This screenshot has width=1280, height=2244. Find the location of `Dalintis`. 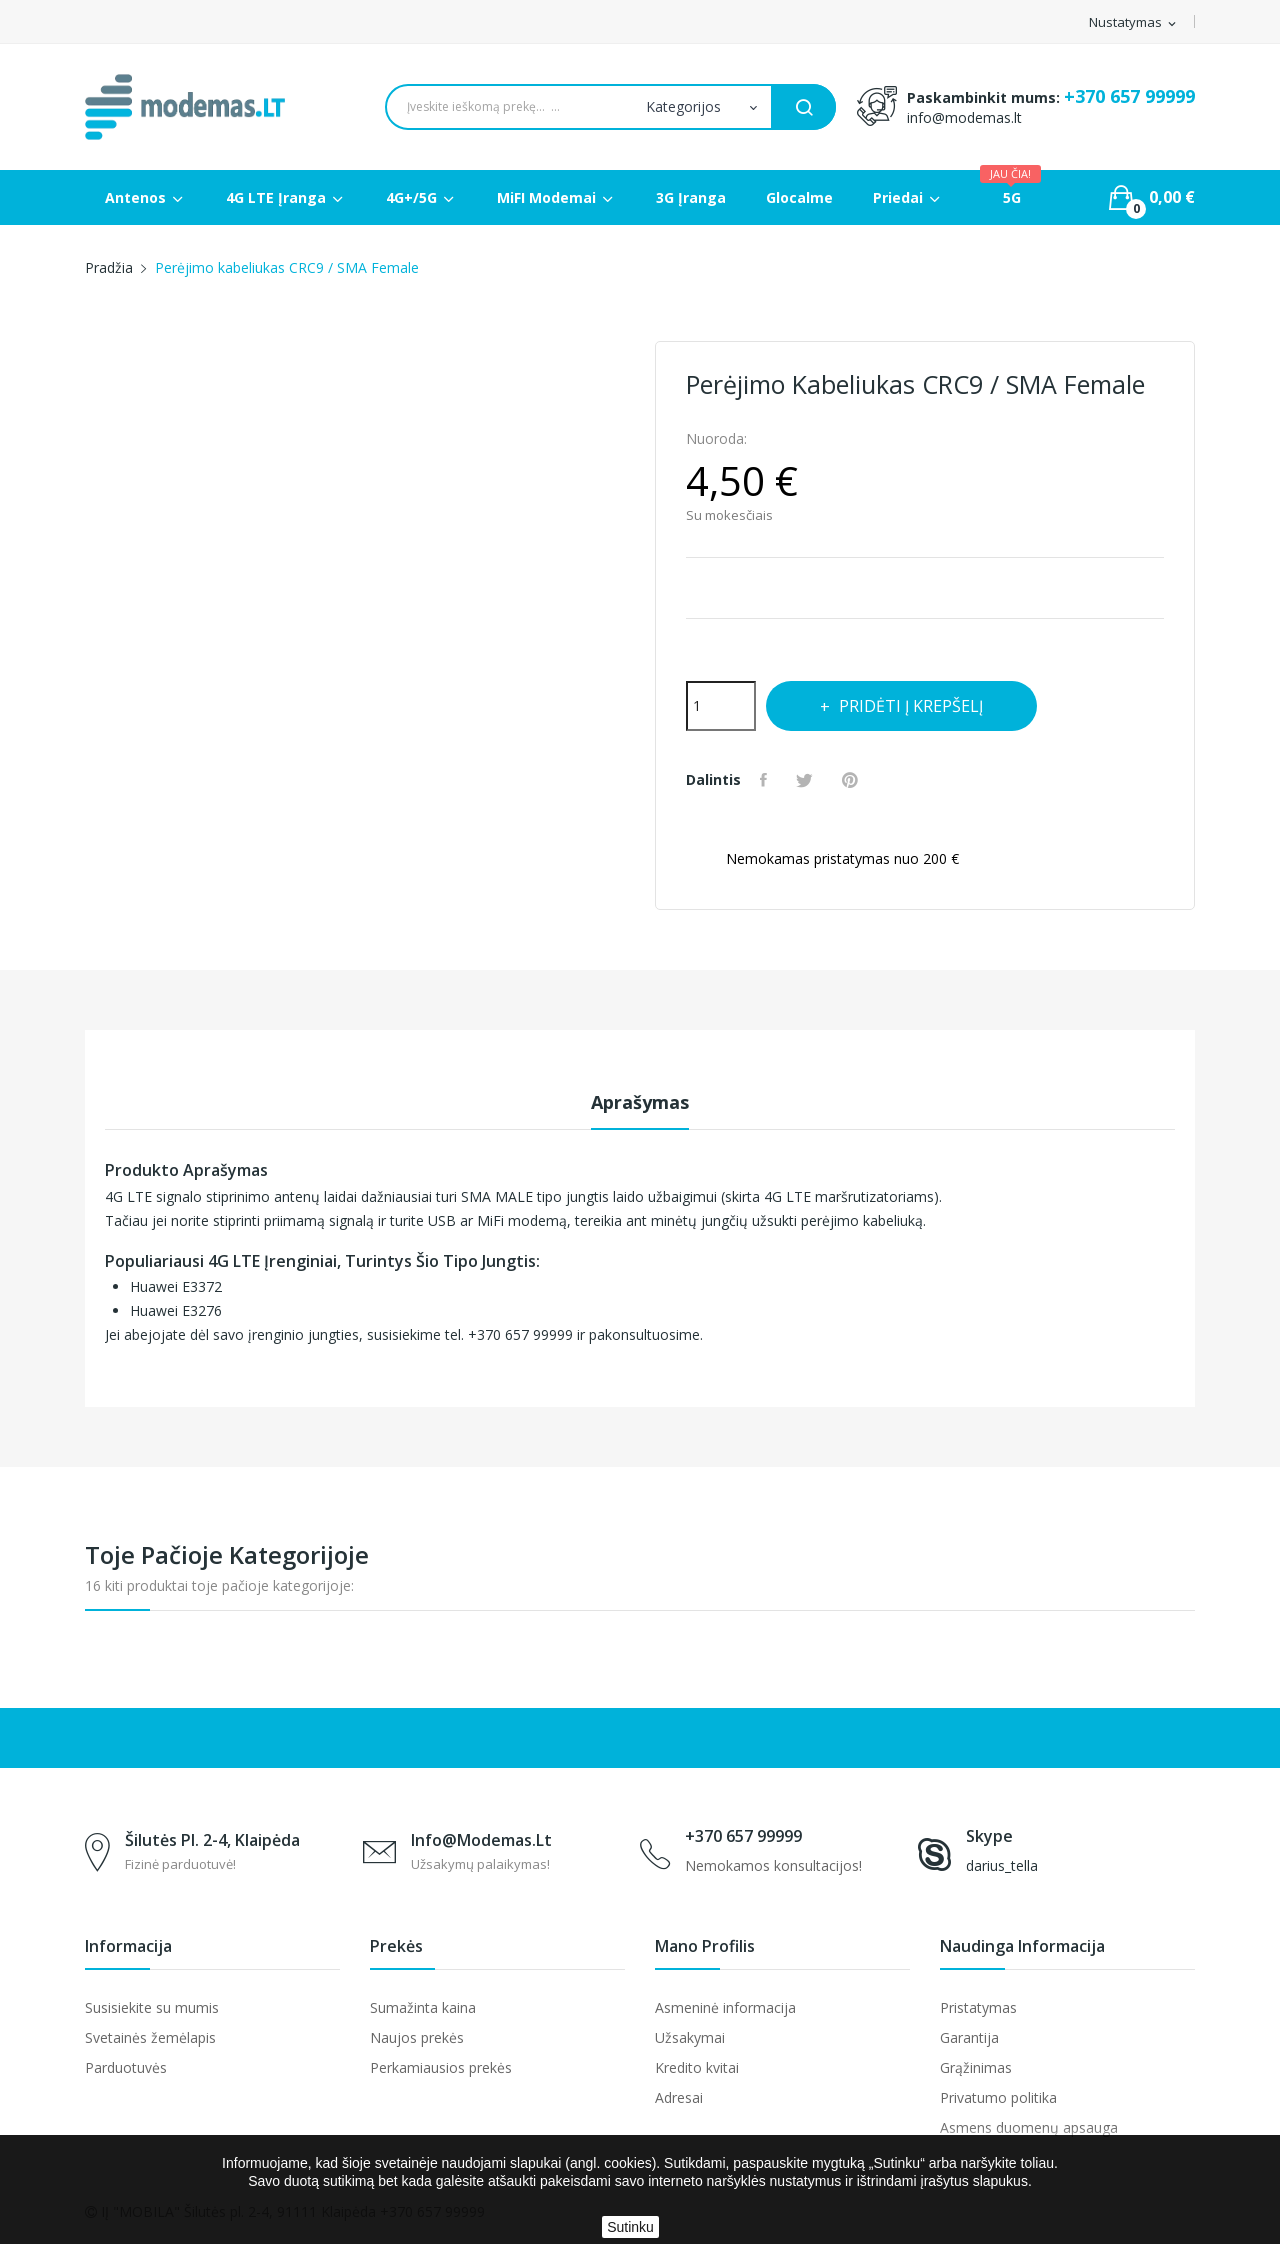

Dalintis is located at coordinates (767, 780).